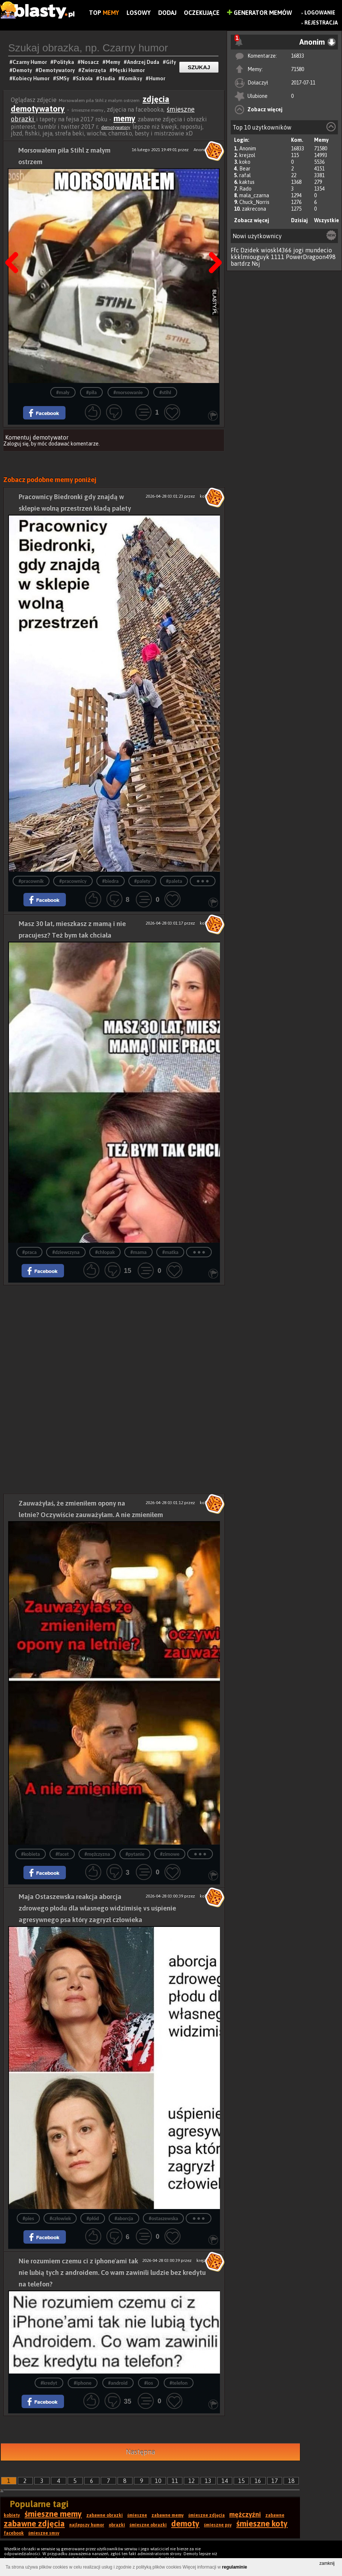 This screenshot has height=2576, width=342. I want to click on Nie rozumiem czemu ci z iphone'ami tak nie lubią tych z androidem. Co wam zawinili ludzie bez kredytu na telefon?, so click(112, 2272).